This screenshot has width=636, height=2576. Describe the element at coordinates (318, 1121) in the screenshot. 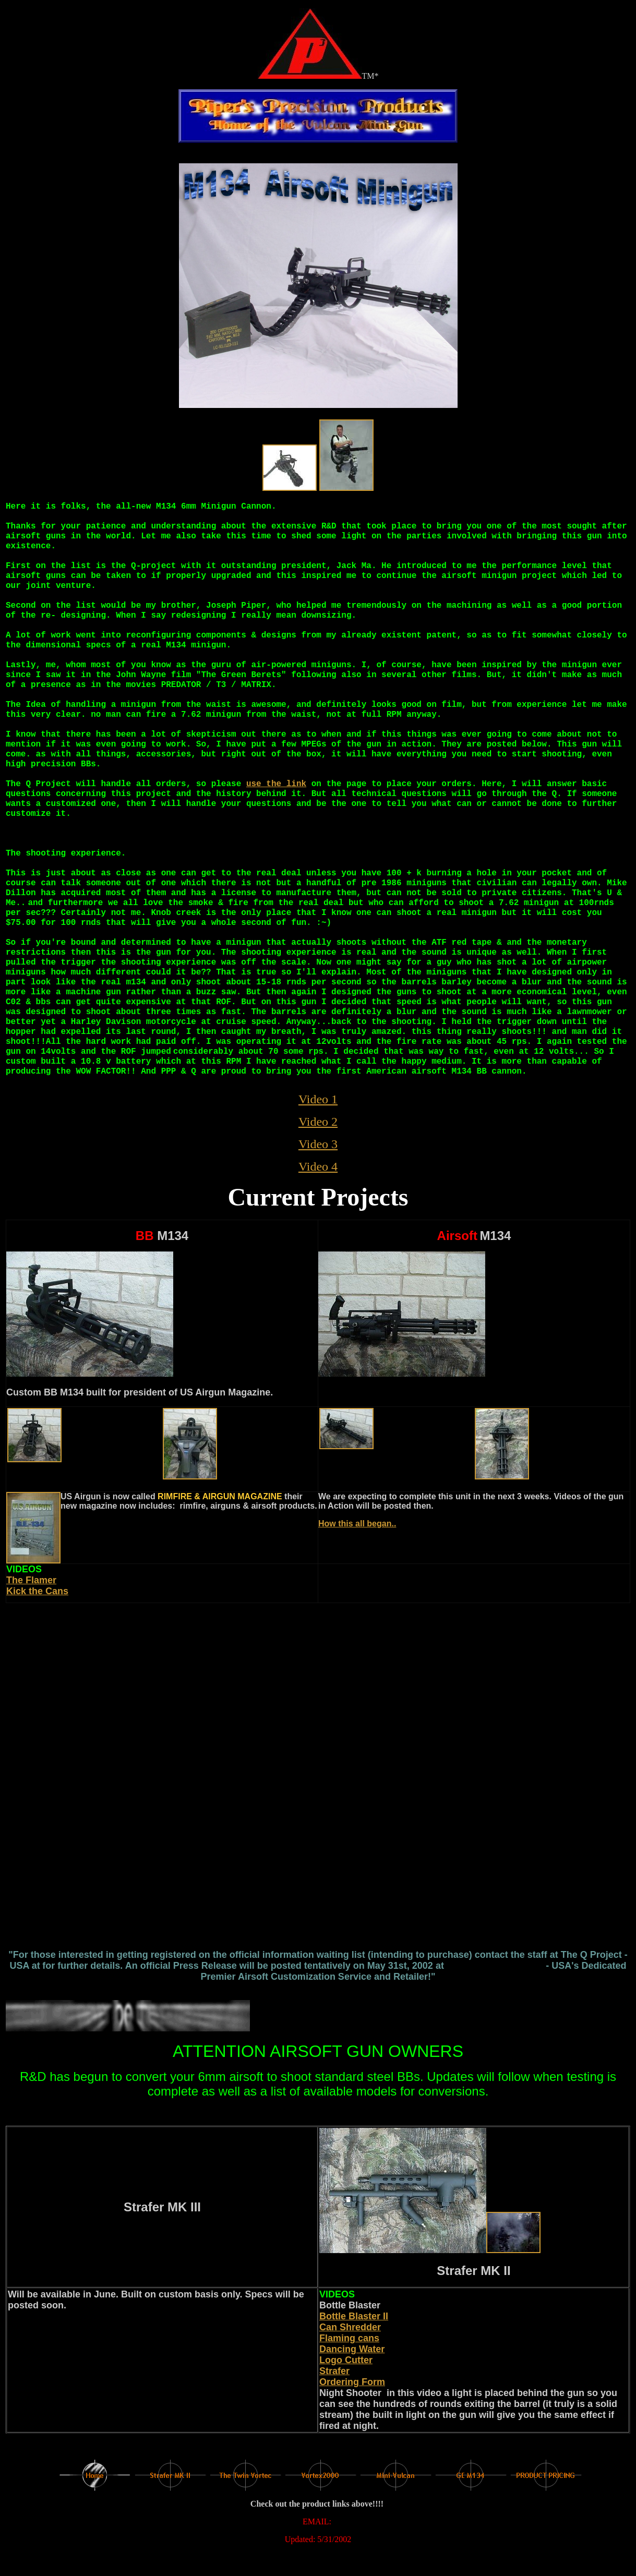

I see `Video 2` at that location.